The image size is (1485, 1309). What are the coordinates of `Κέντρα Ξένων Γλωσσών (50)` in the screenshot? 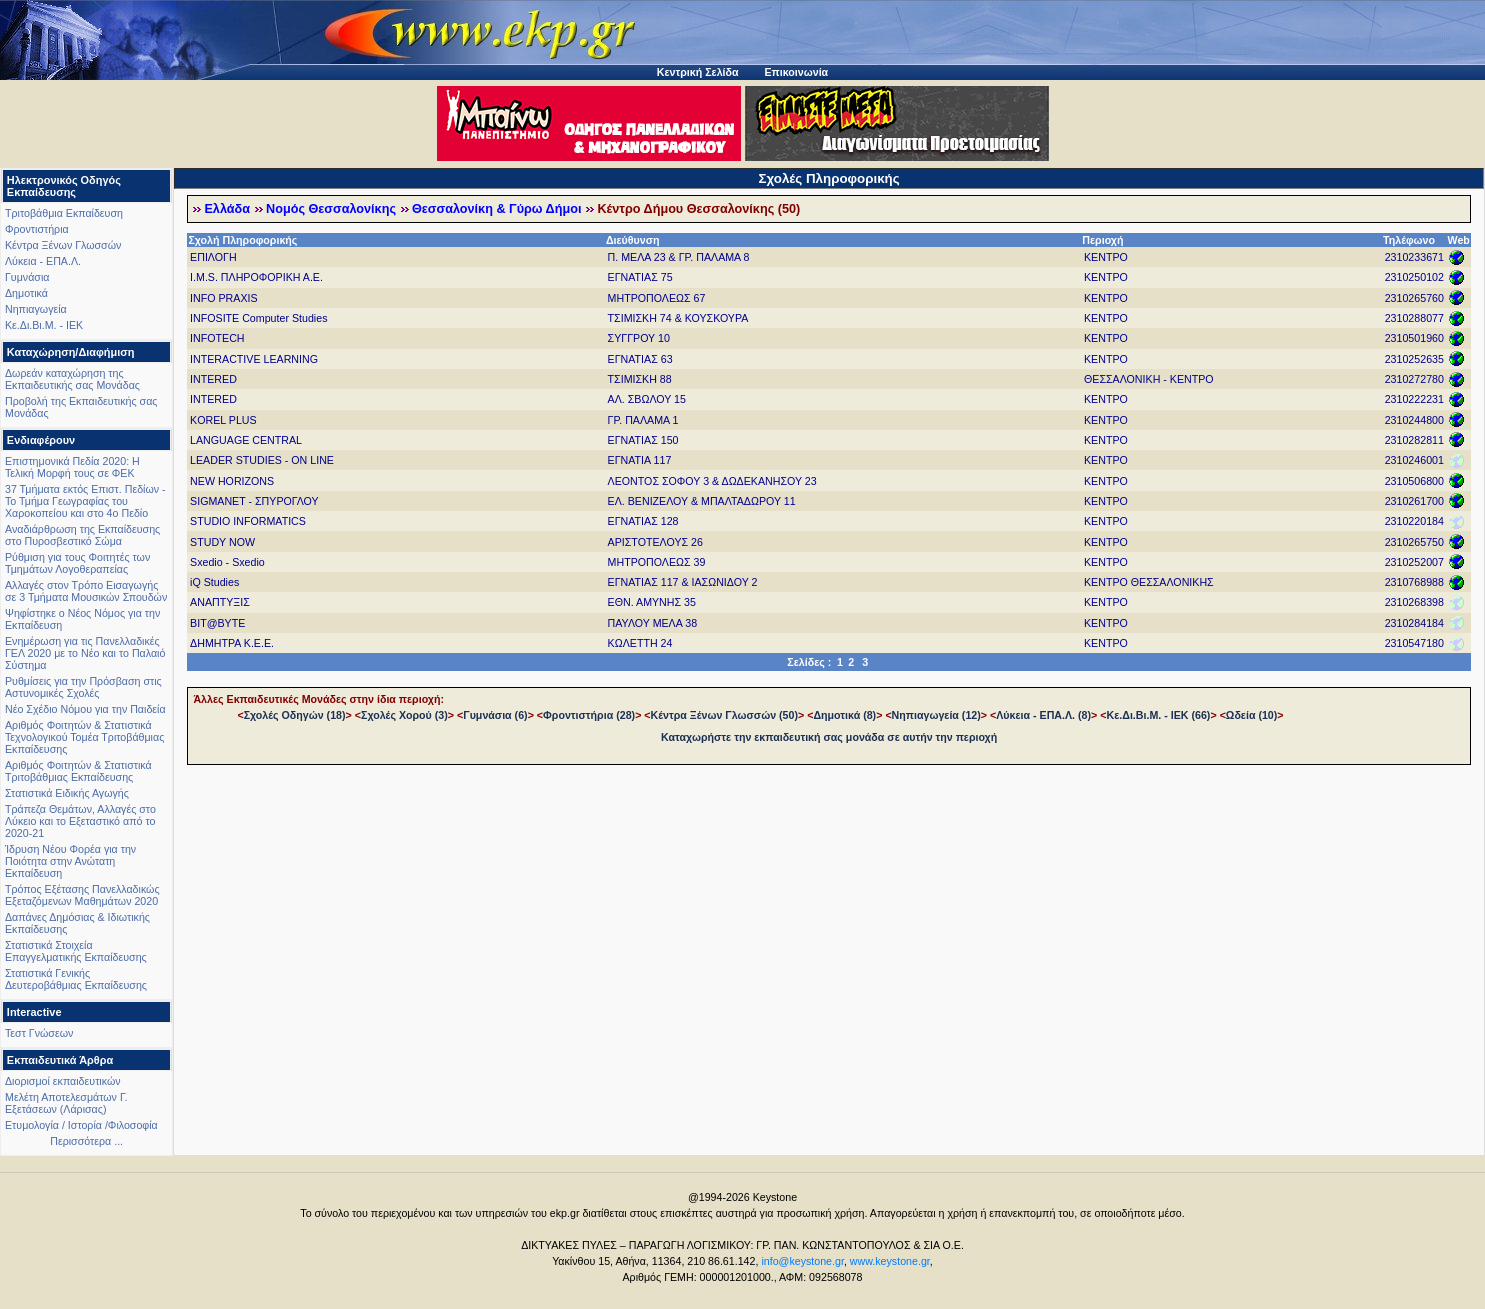 It's located at (724, 715).